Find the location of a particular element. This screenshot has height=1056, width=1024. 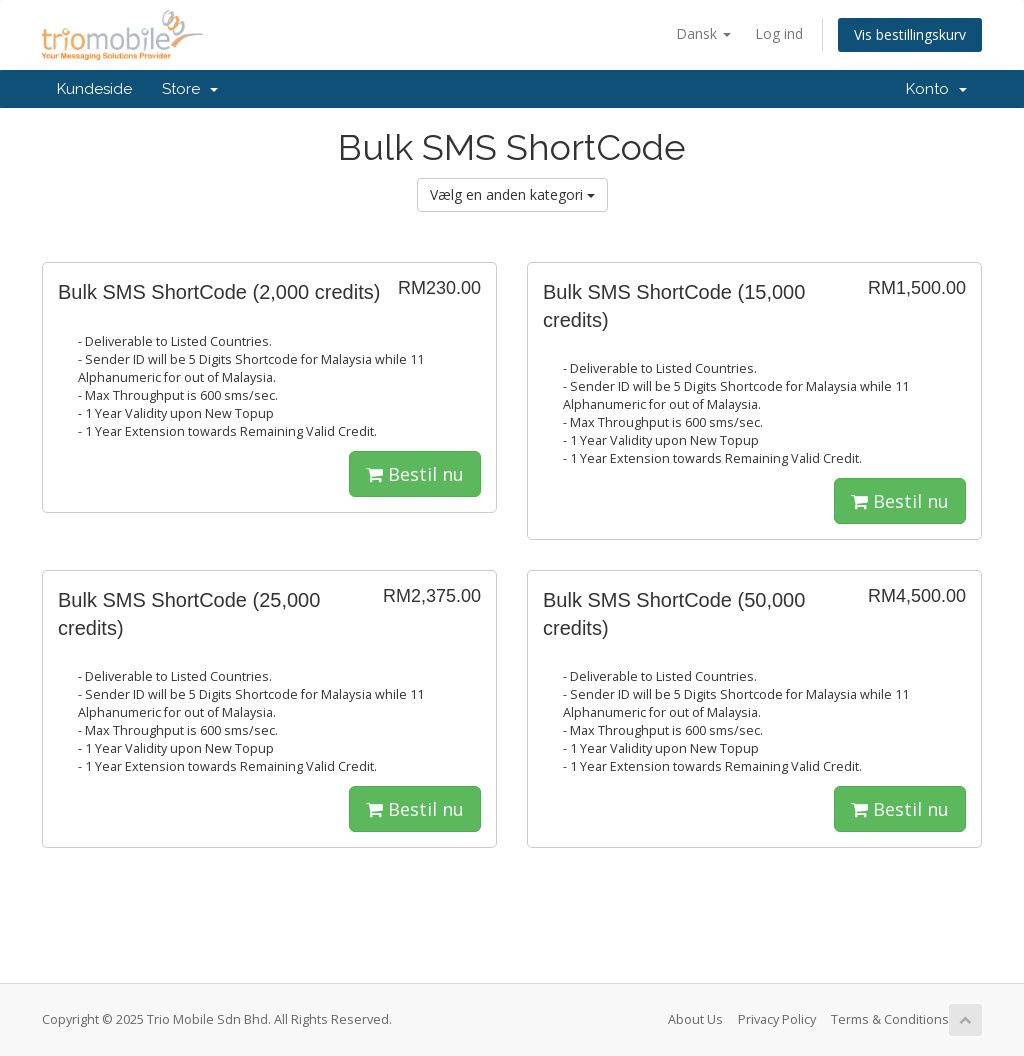

Konto is located at coordinates (936, 89).